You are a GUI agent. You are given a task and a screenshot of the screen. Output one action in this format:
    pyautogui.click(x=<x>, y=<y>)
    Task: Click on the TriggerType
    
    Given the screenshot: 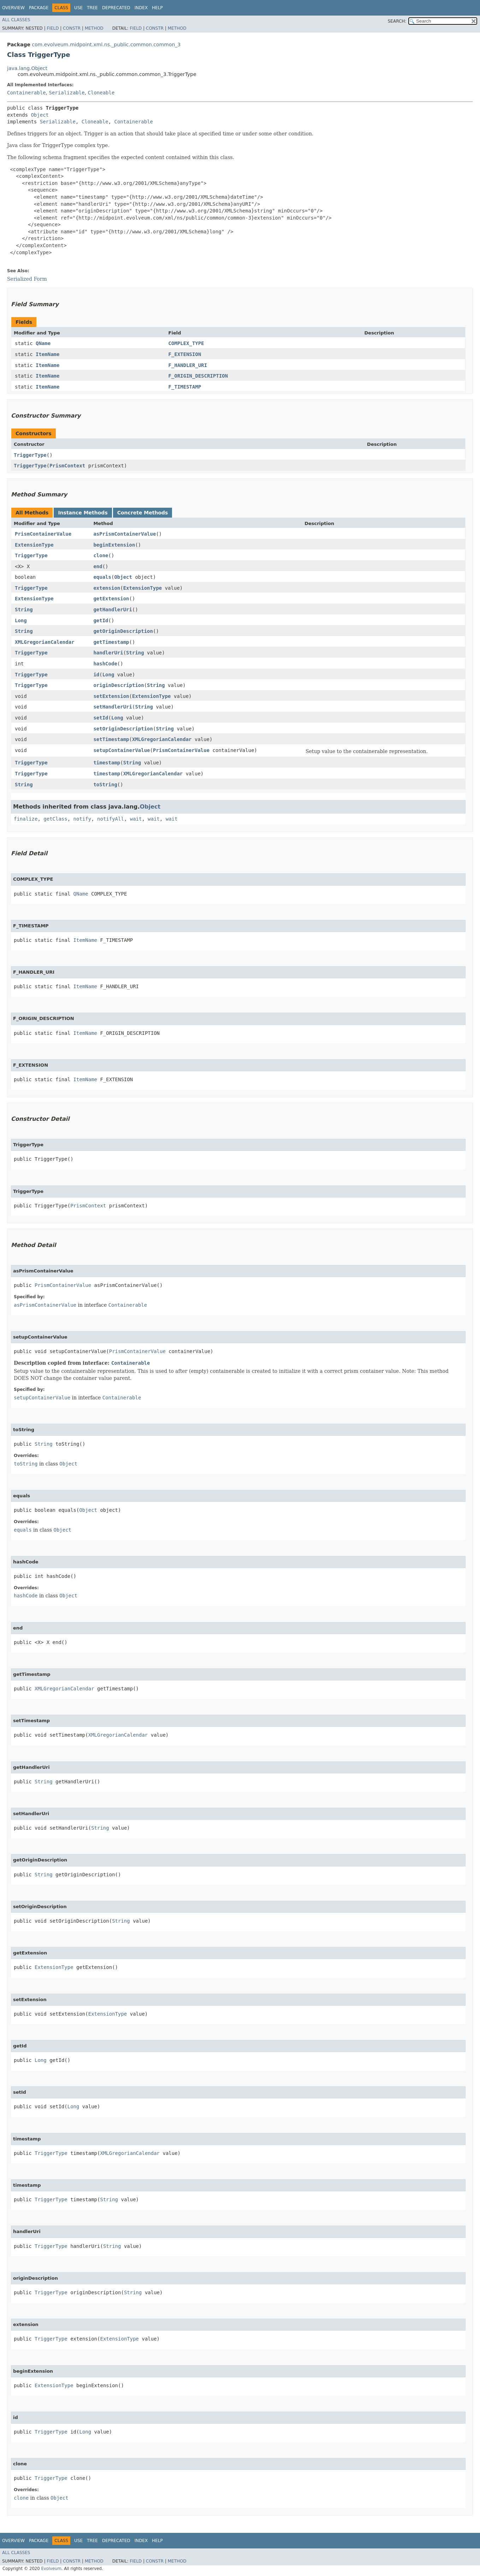 What is the action you would take?
    pyautogui.click(x=30, y=455)
    